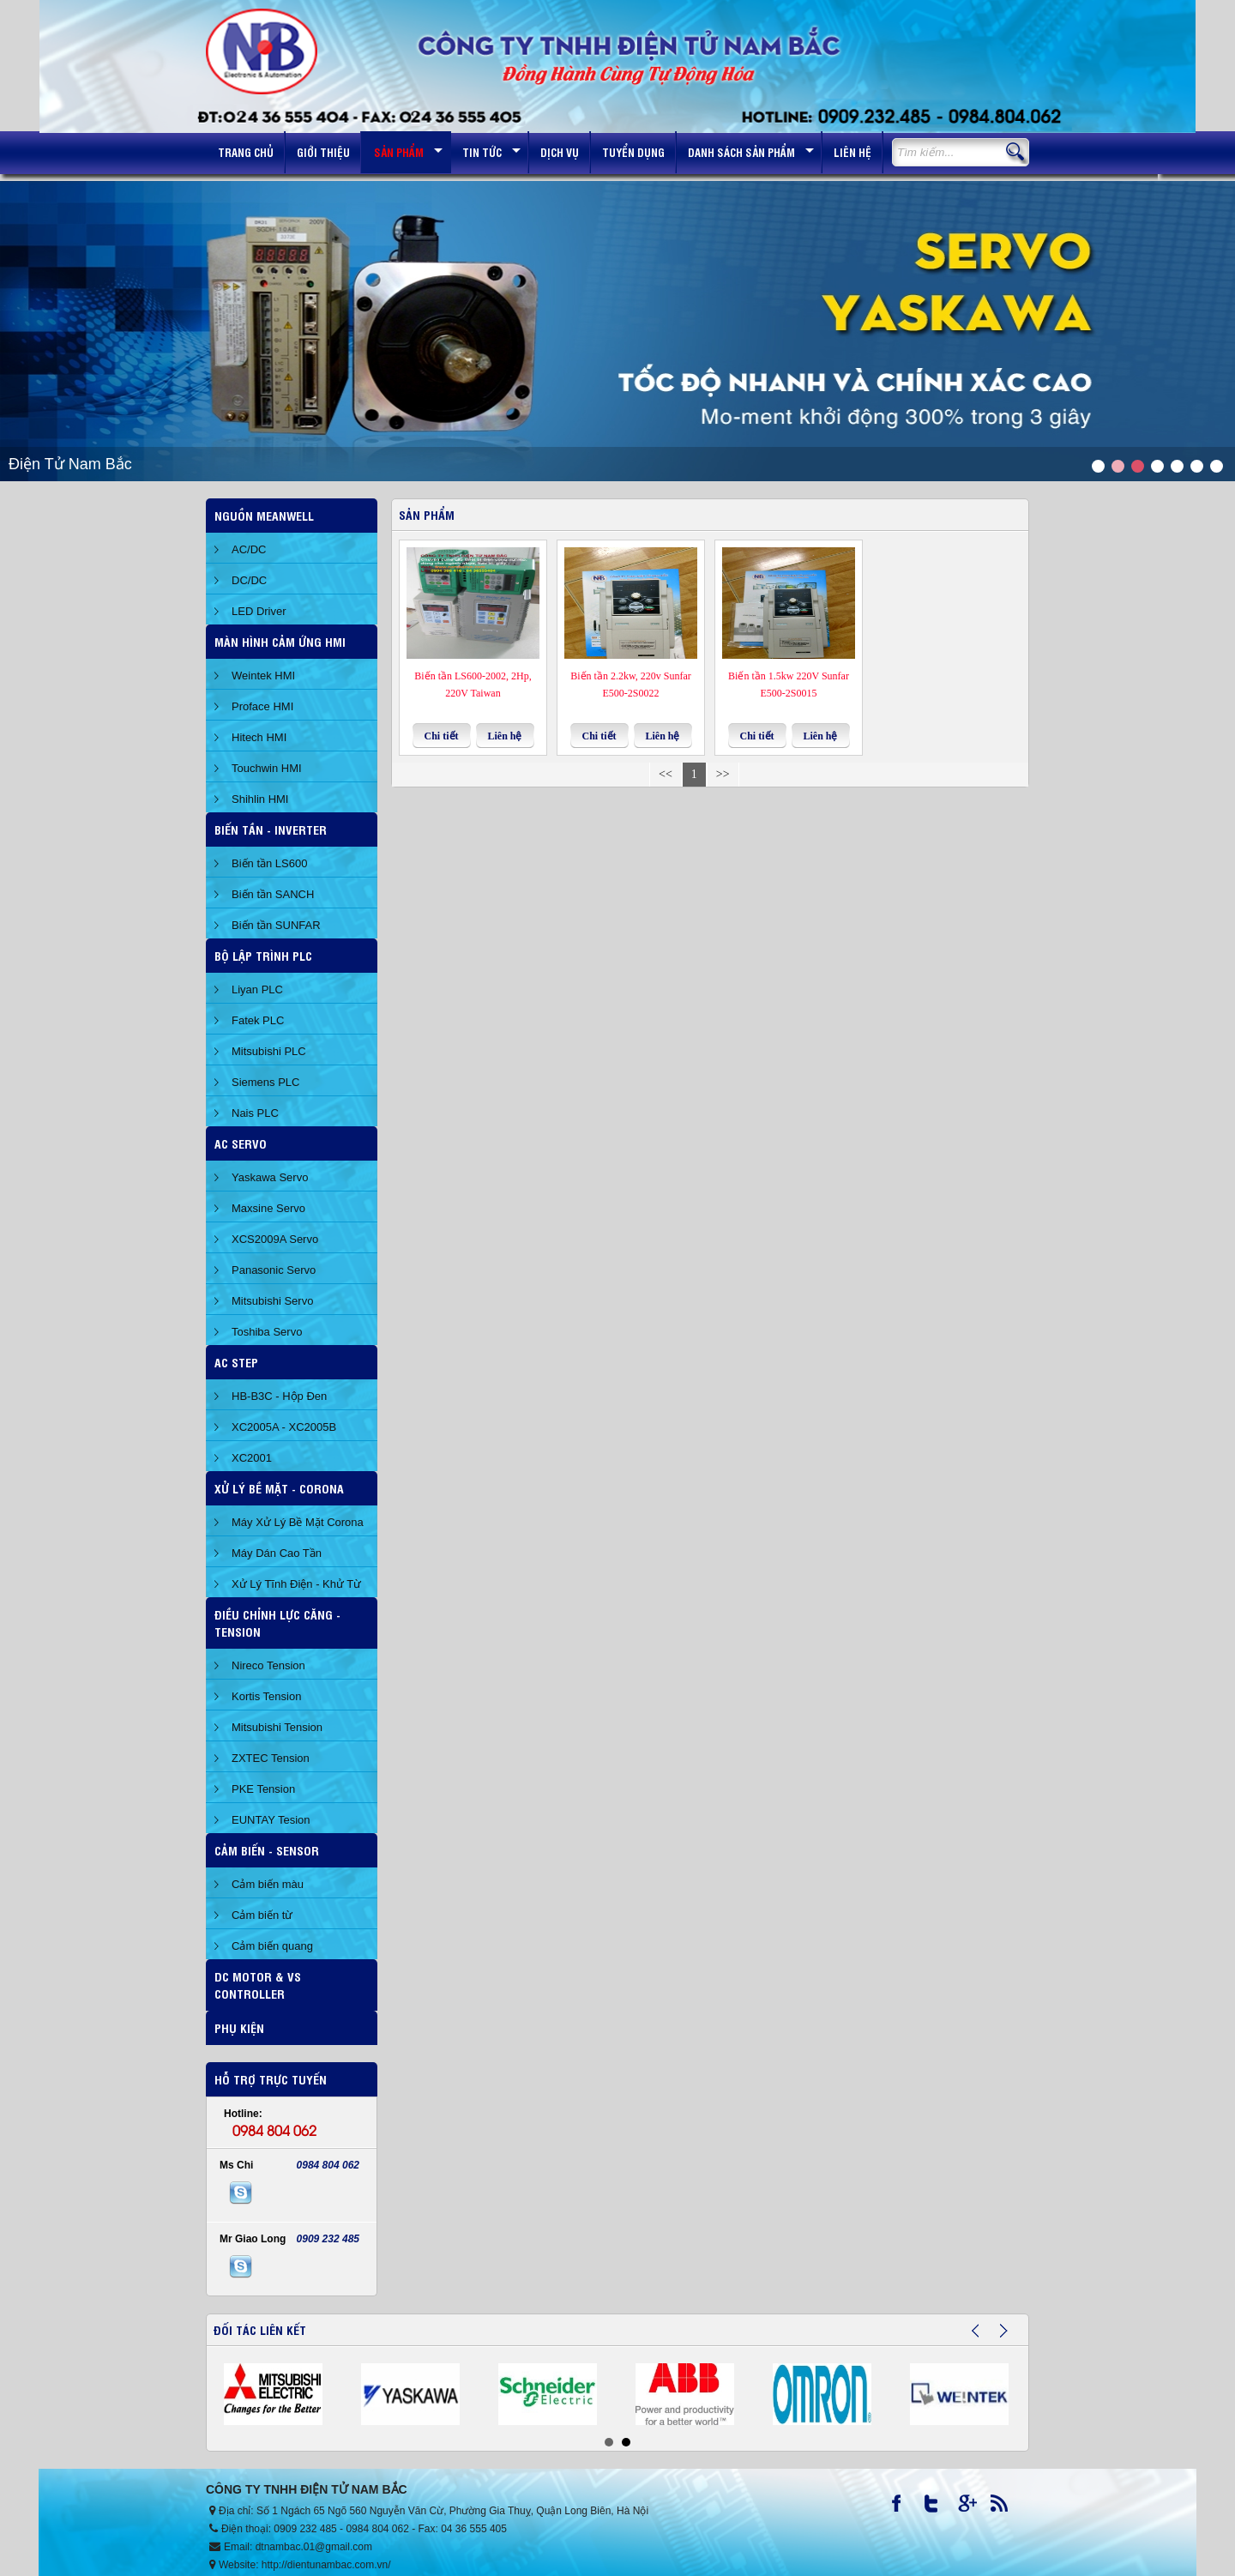 The width and height of the screenshot is (1235, 2576). Describe the element at coordinates (284, 1427) in the screenshot. I see `XC2005A - XC2005B` at that location.